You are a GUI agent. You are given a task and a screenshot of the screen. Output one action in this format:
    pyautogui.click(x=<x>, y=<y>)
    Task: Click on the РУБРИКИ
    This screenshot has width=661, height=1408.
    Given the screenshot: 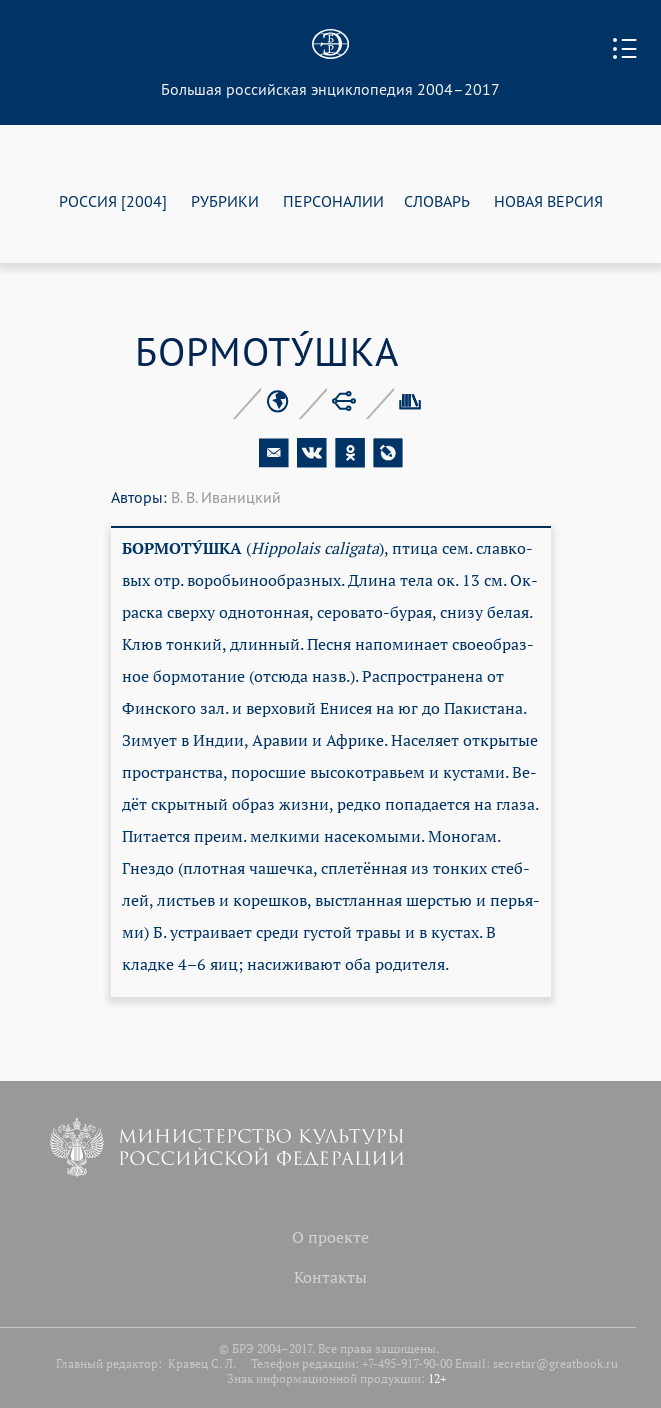 What is the action you would take?
    pyautogui.click(x=225, y=200)
    